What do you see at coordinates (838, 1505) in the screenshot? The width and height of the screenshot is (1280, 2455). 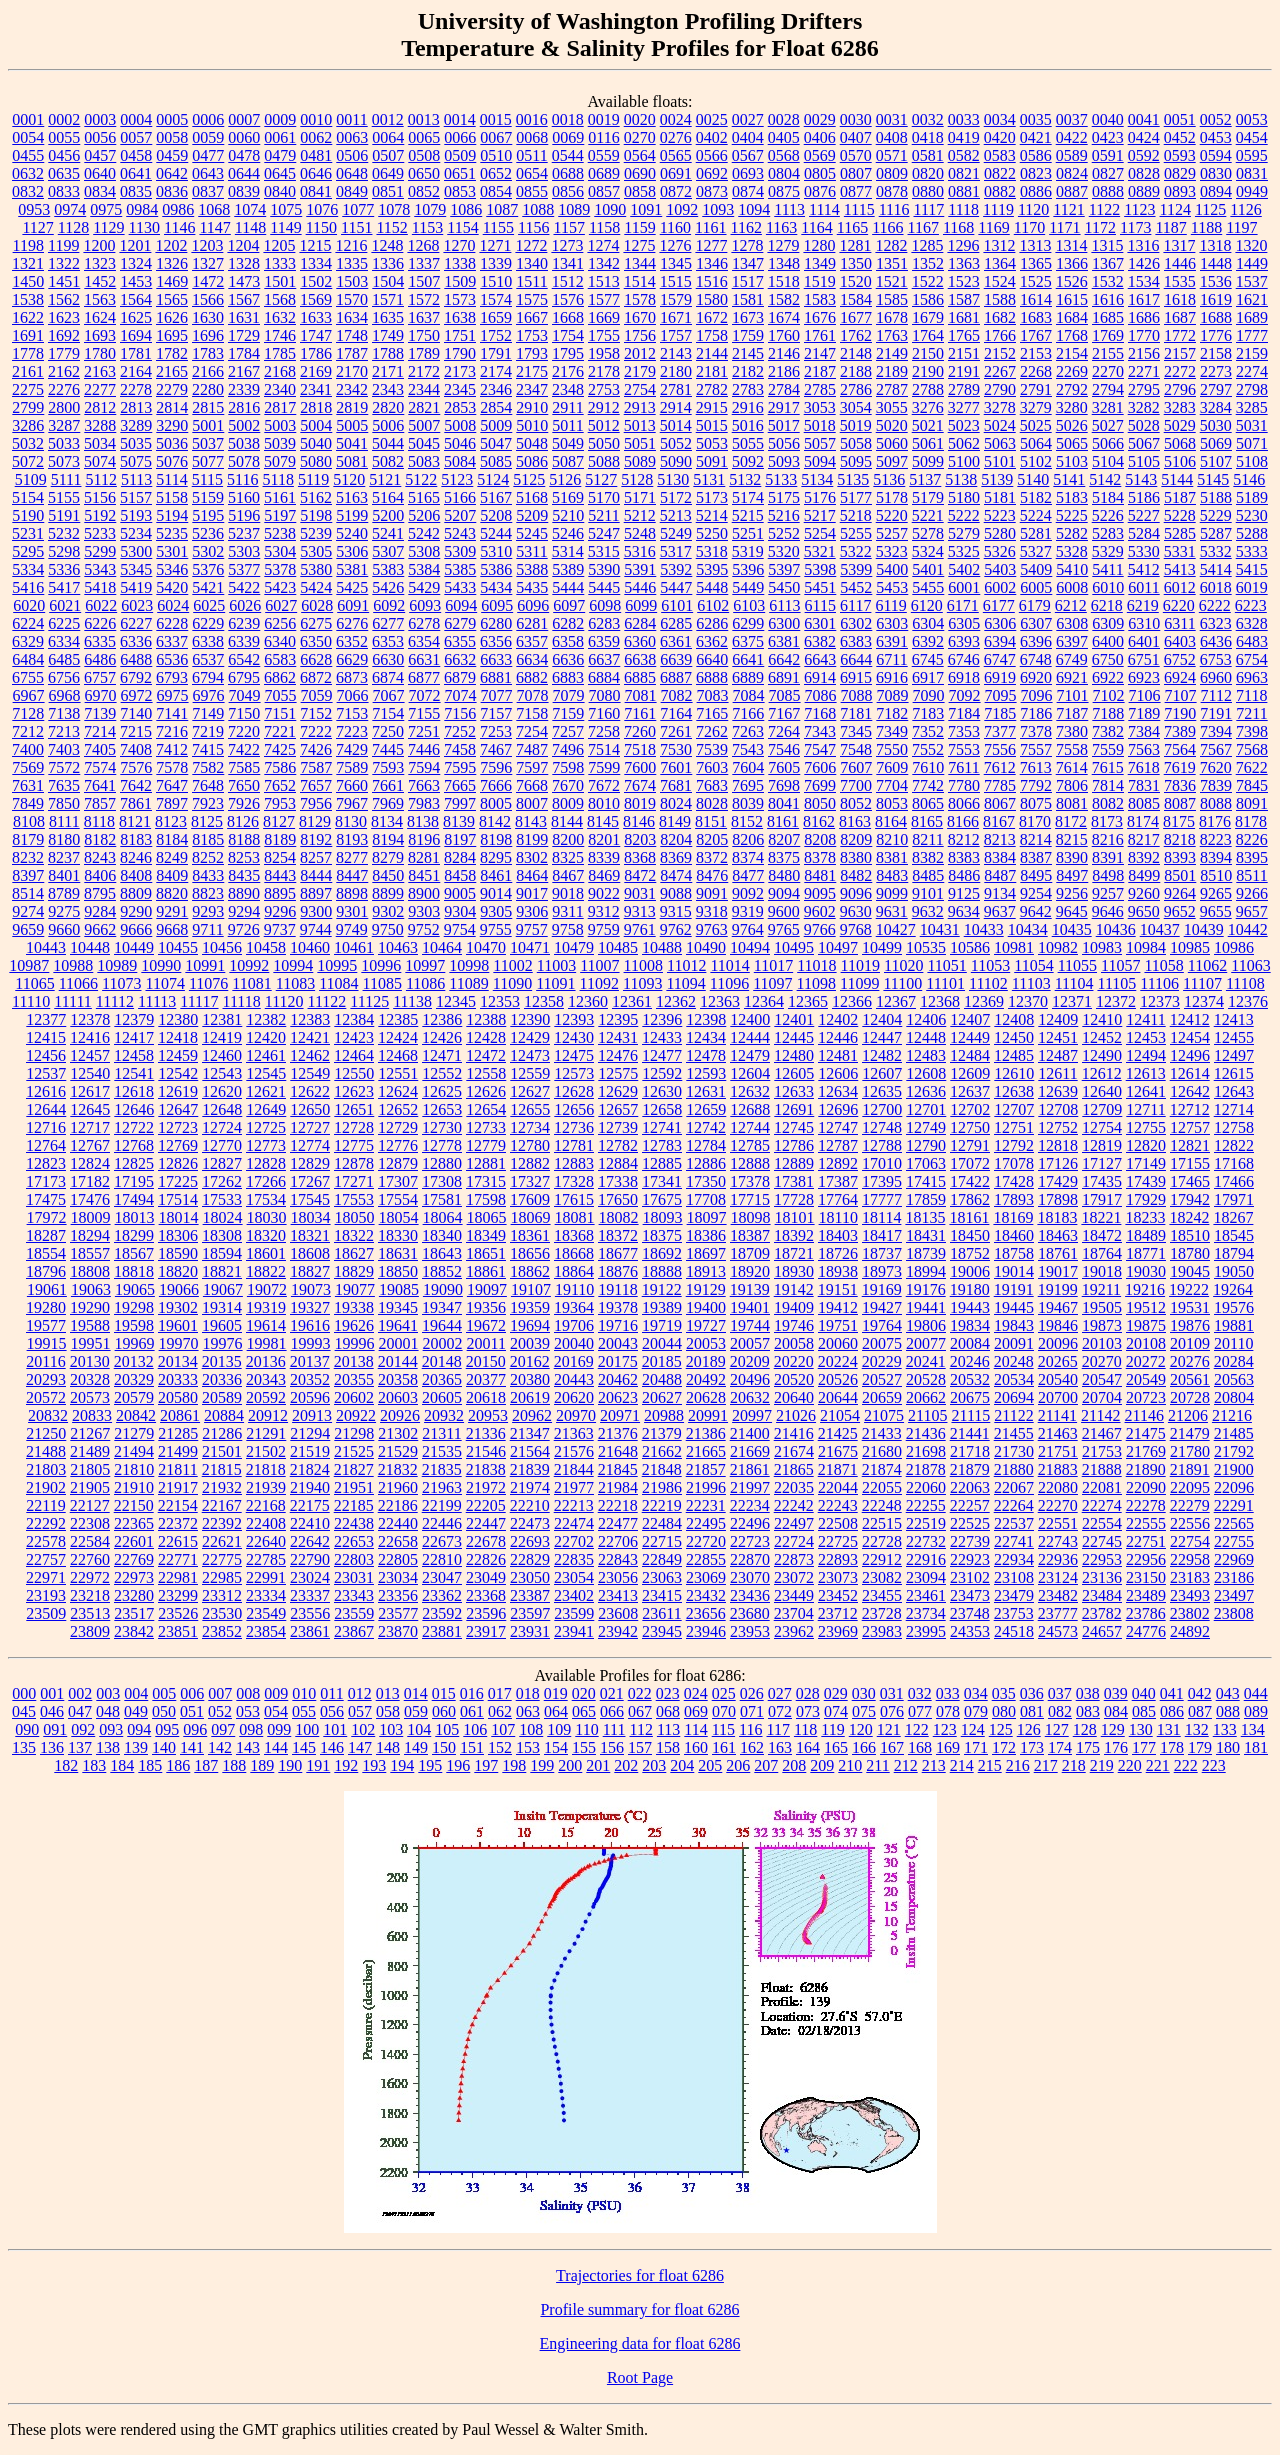 I see `22243` at bounding box center [838, 1505].